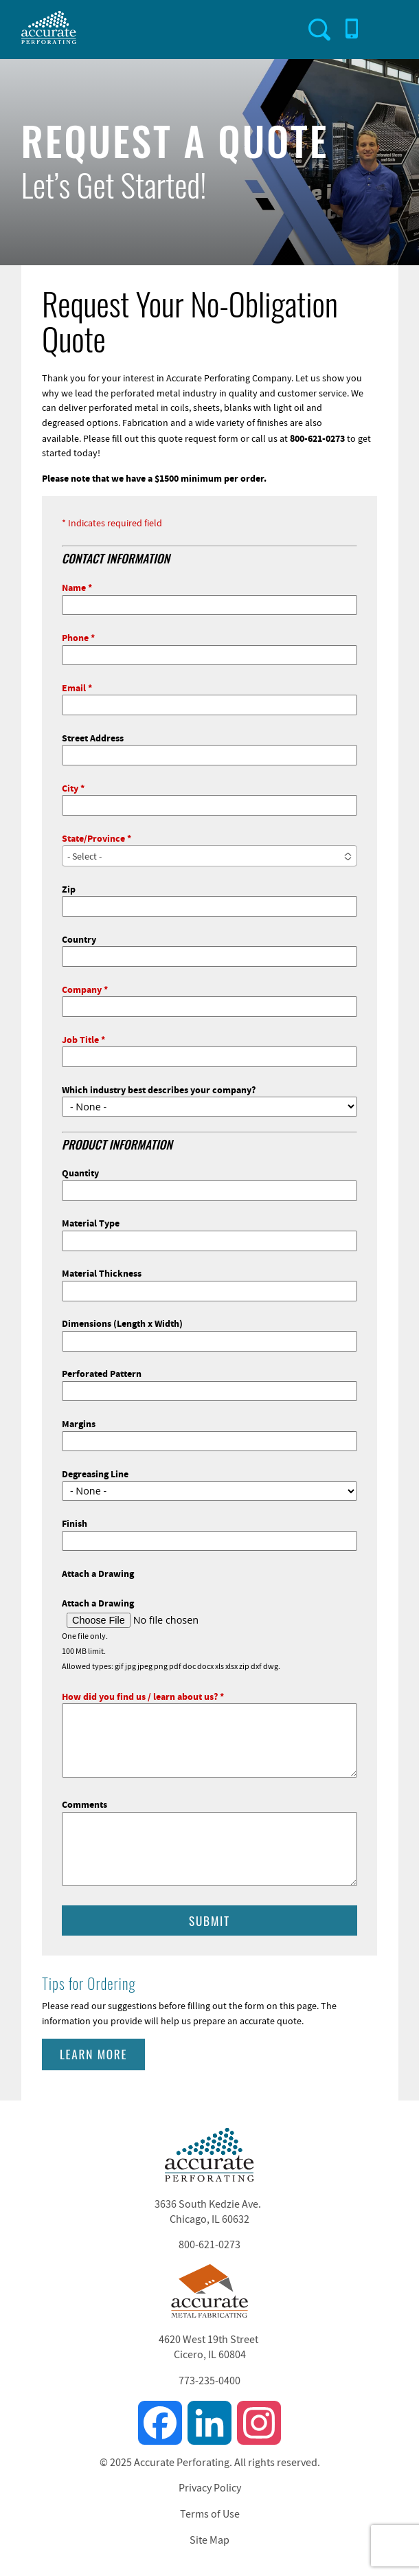  I want to click on Learn More, so click(93, 2054).